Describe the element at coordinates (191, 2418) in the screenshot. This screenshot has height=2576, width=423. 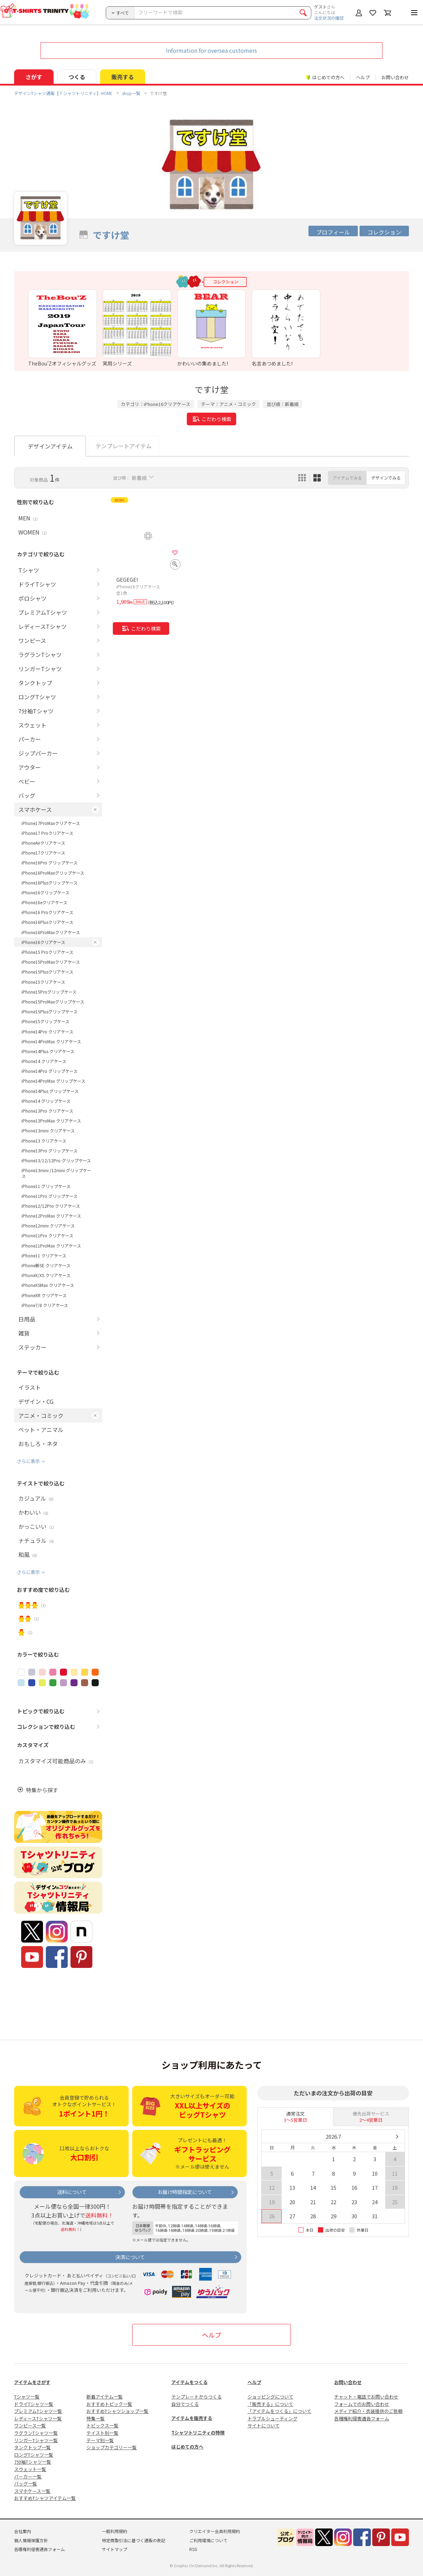
I see `アイテムを販売する` at that location.